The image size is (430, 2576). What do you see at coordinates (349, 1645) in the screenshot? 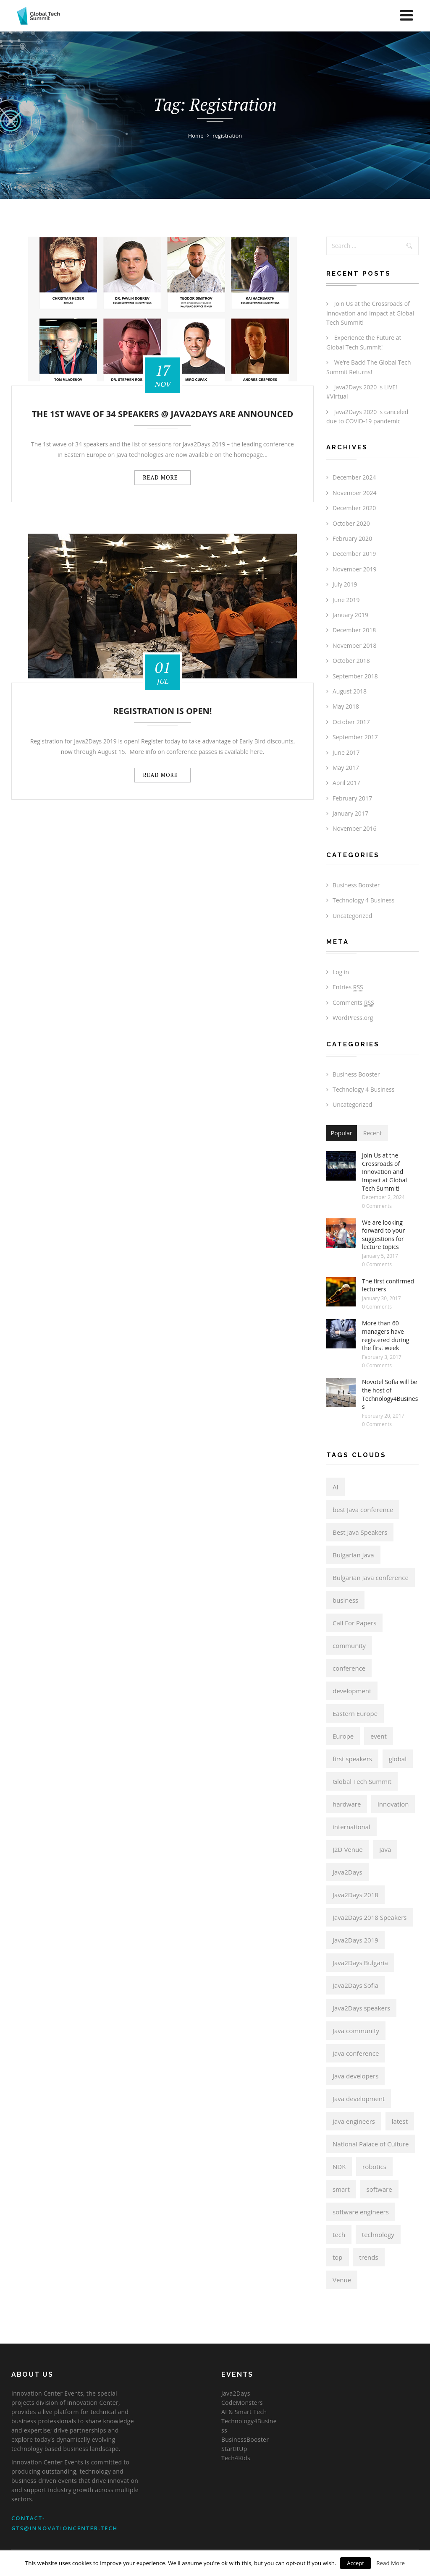
I see `community [community (14 items)]` at bounding box center [349, 1645].